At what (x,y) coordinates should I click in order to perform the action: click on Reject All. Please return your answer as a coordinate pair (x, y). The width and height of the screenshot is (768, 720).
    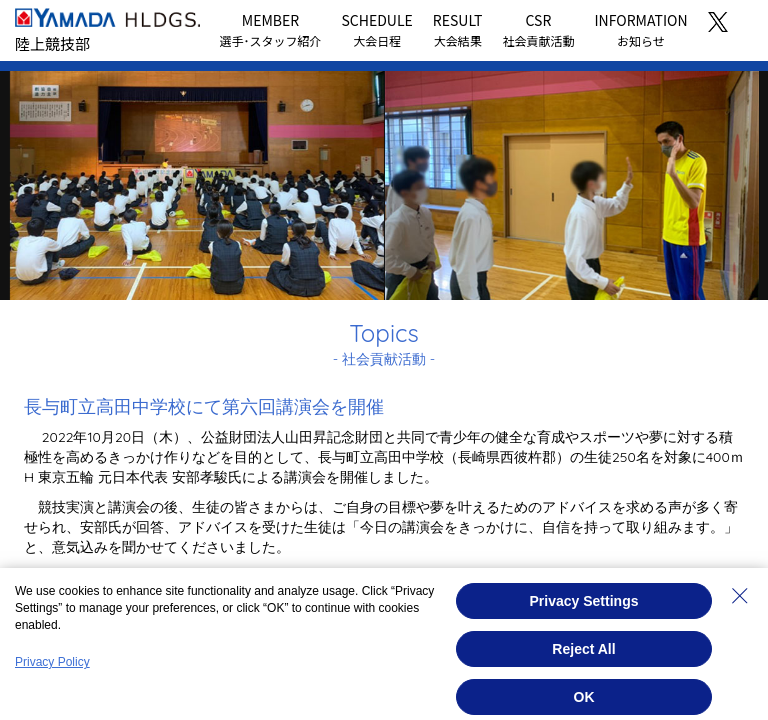
    Looking at the image, I should click on (583, 649).